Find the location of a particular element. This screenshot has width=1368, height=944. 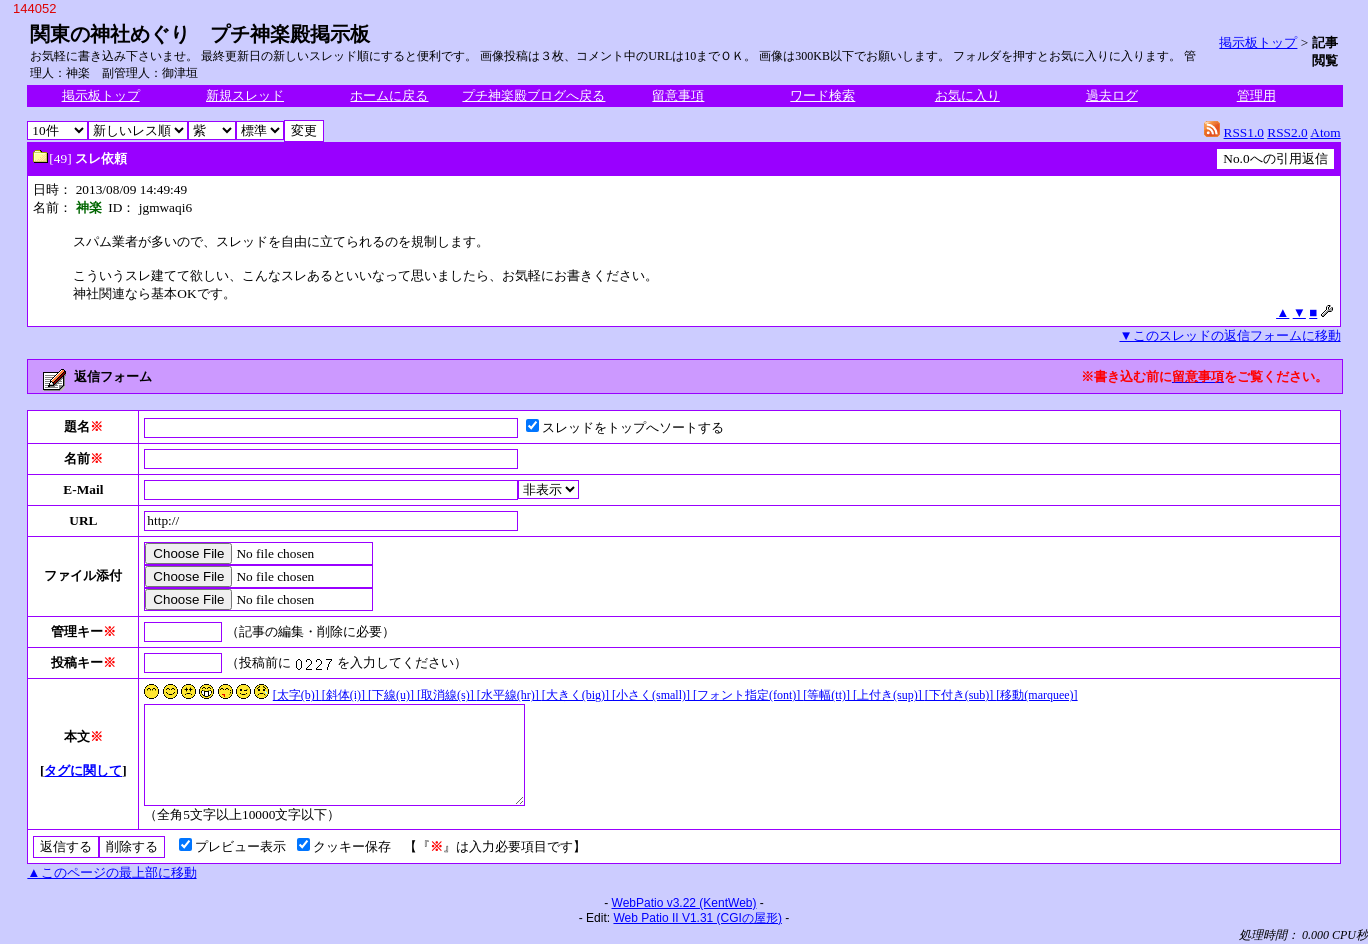

[水平線(hr)] is located at coordinates (509, 695).